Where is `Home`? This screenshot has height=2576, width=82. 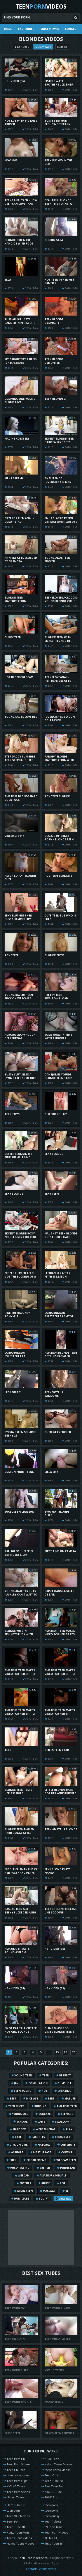 Home is located at coordinates (8, 29).